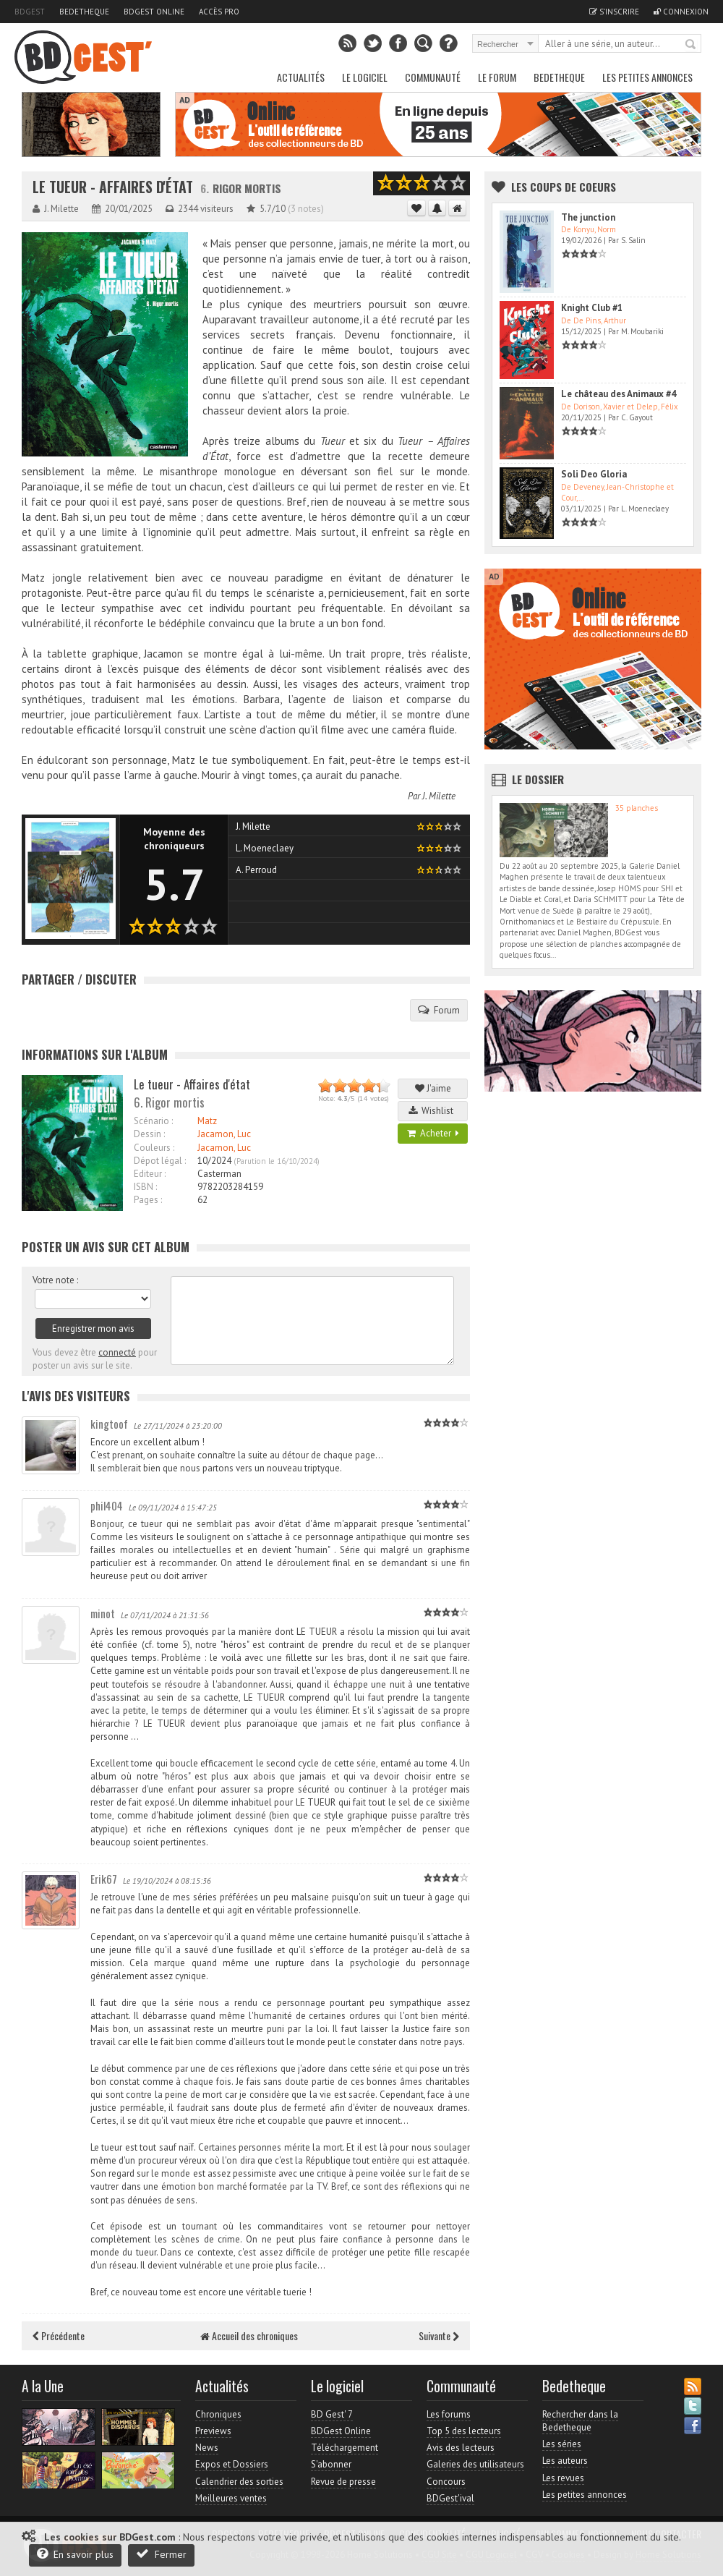  Describe the element at coordinates (148, 1200) in the screenshot. I see `Pages :` at that location.